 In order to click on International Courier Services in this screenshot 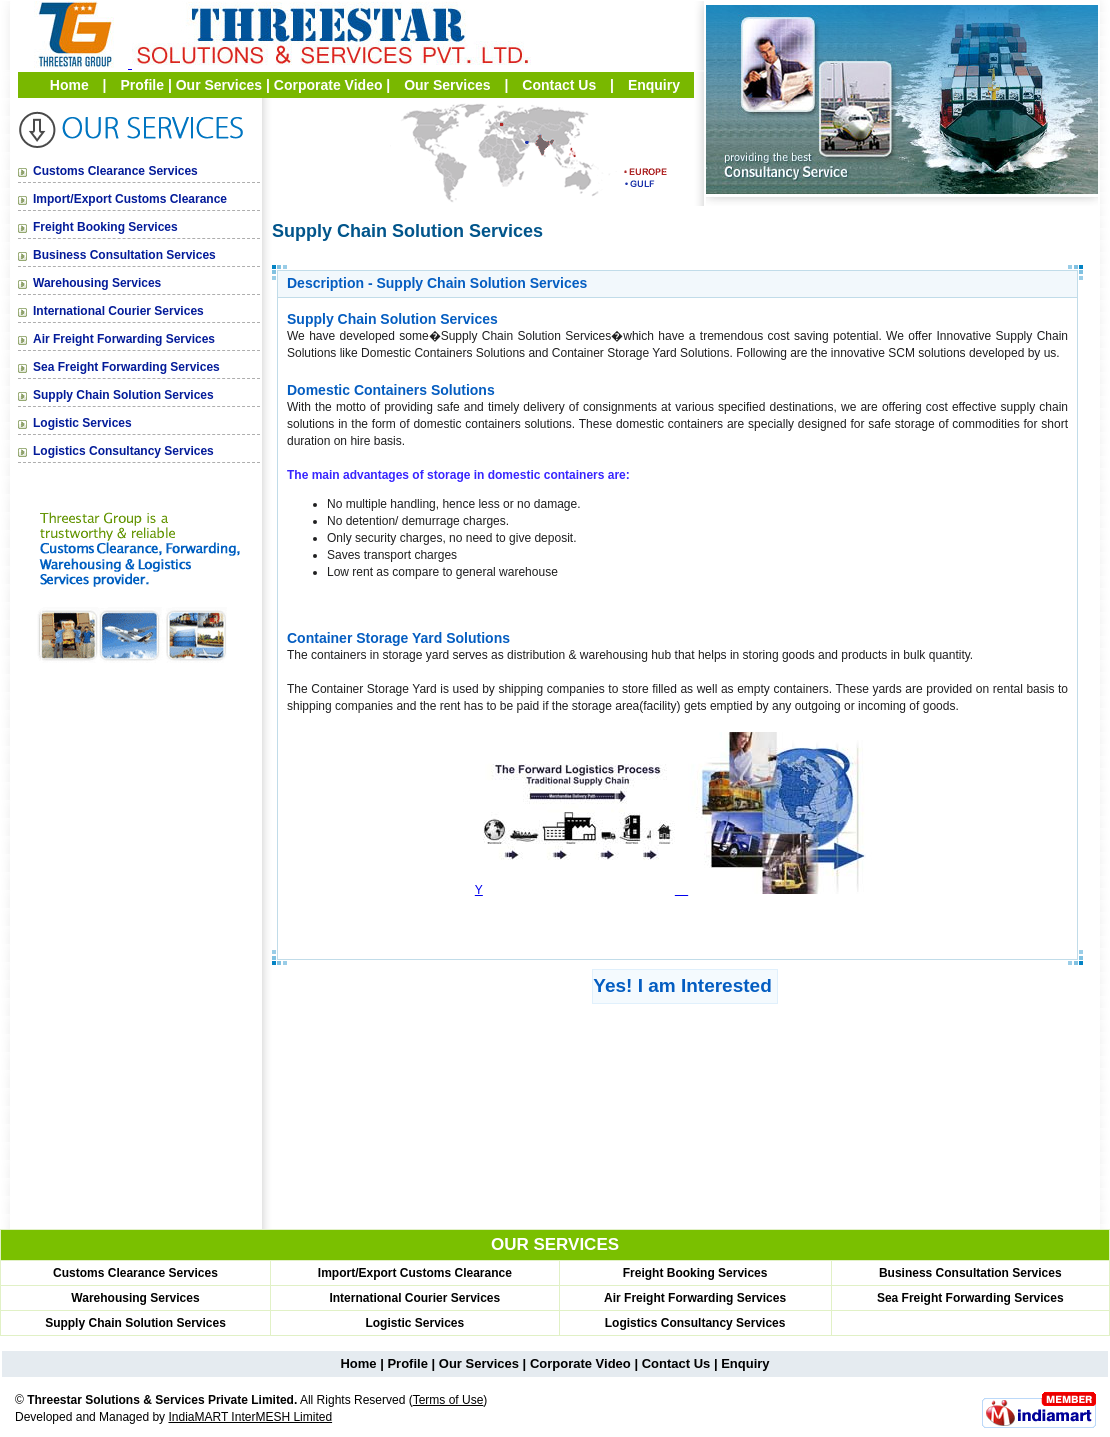, I will do `click(118, 311)`.